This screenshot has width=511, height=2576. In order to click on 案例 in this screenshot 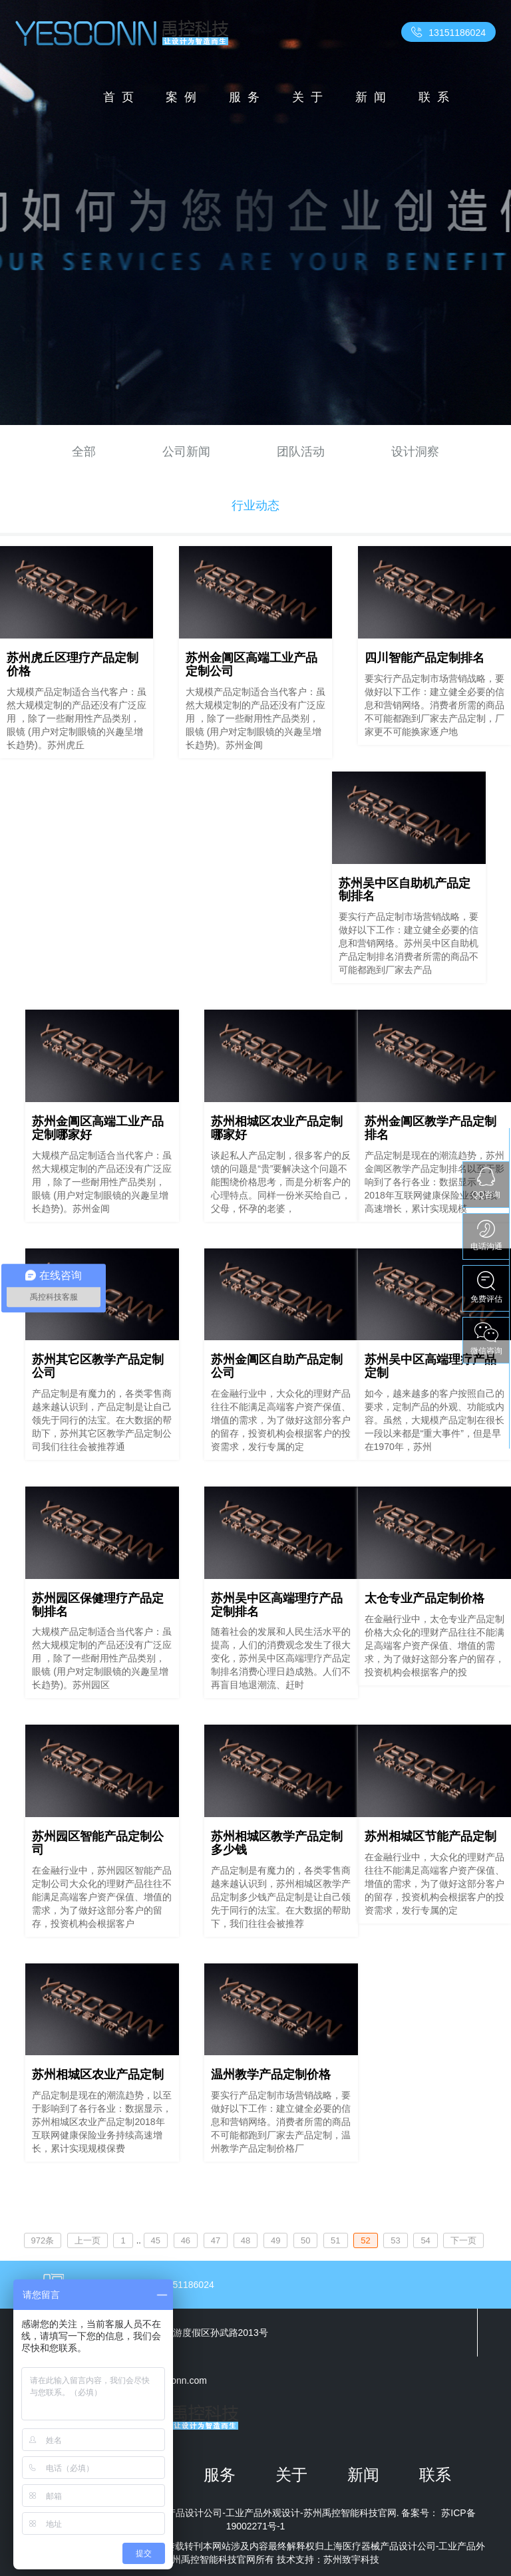, I will do `click(184, 97)`.